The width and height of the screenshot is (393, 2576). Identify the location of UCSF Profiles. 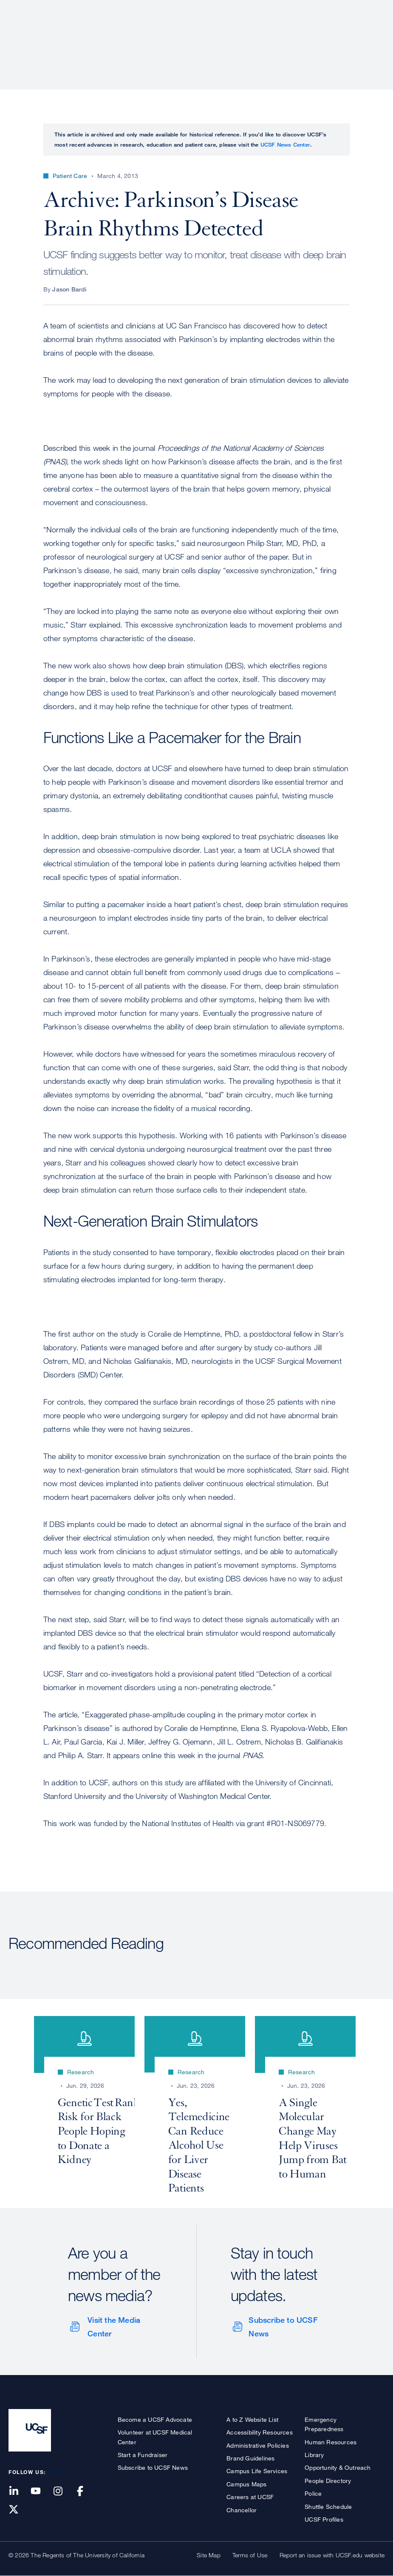
(324, 2519).